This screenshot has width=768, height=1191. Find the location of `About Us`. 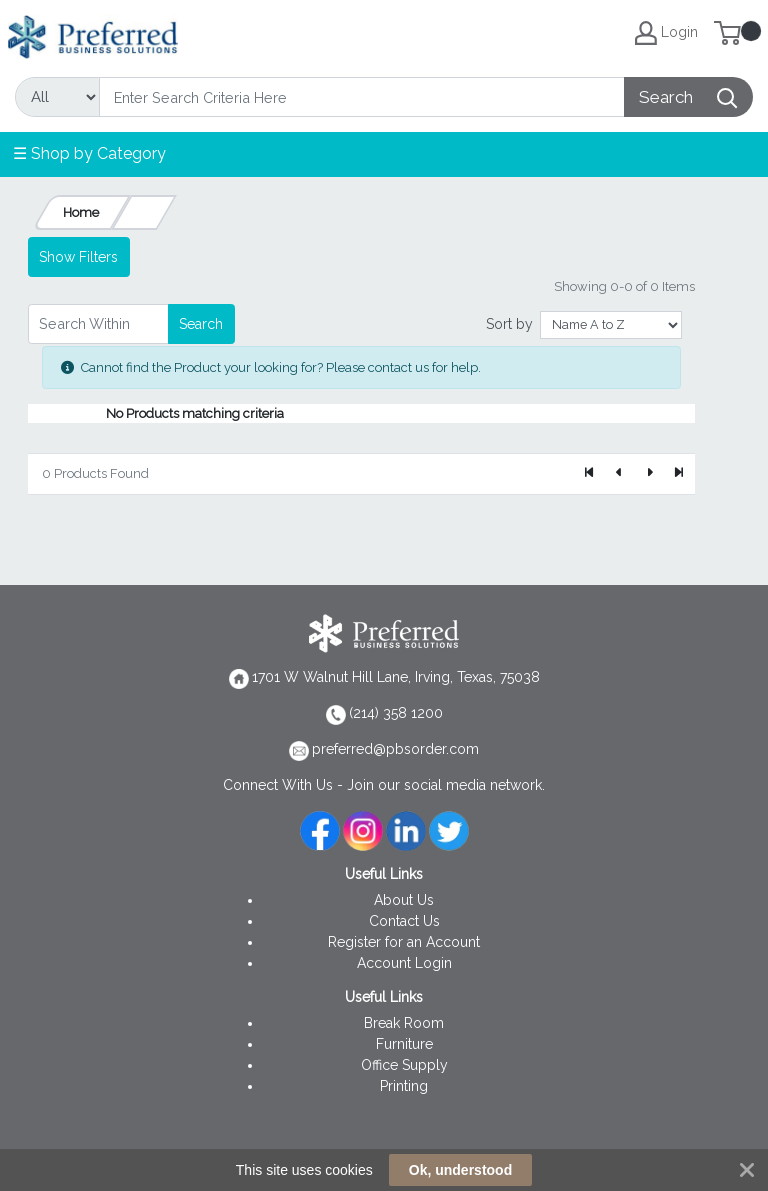

About Us is located at coordinates (404, 900).